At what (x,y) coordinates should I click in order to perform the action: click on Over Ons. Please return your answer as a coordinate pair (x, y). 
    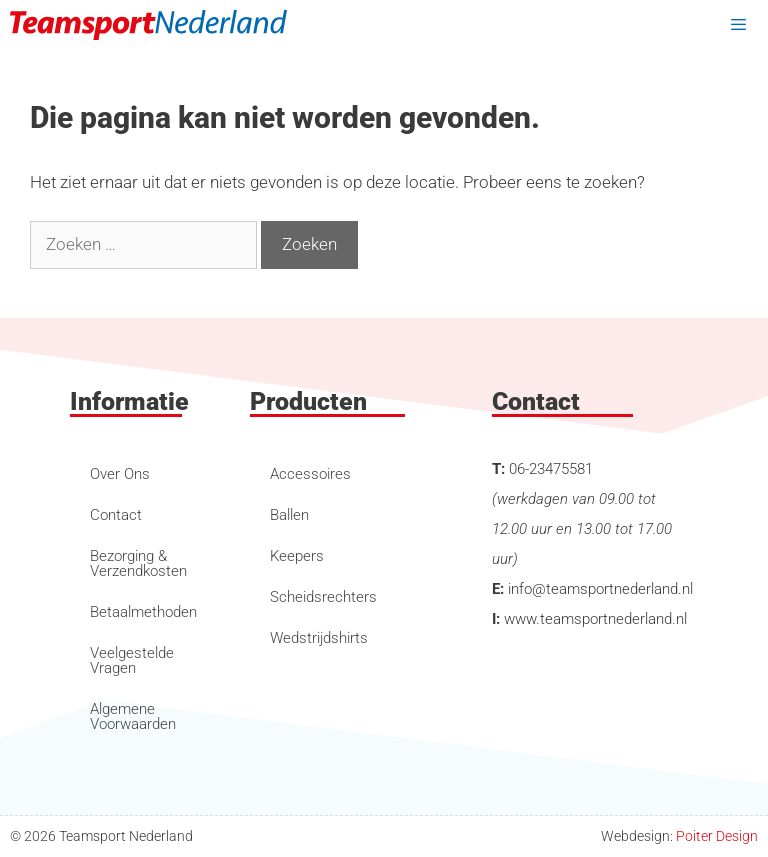
    Looking at the image, I should click on (120, 474).